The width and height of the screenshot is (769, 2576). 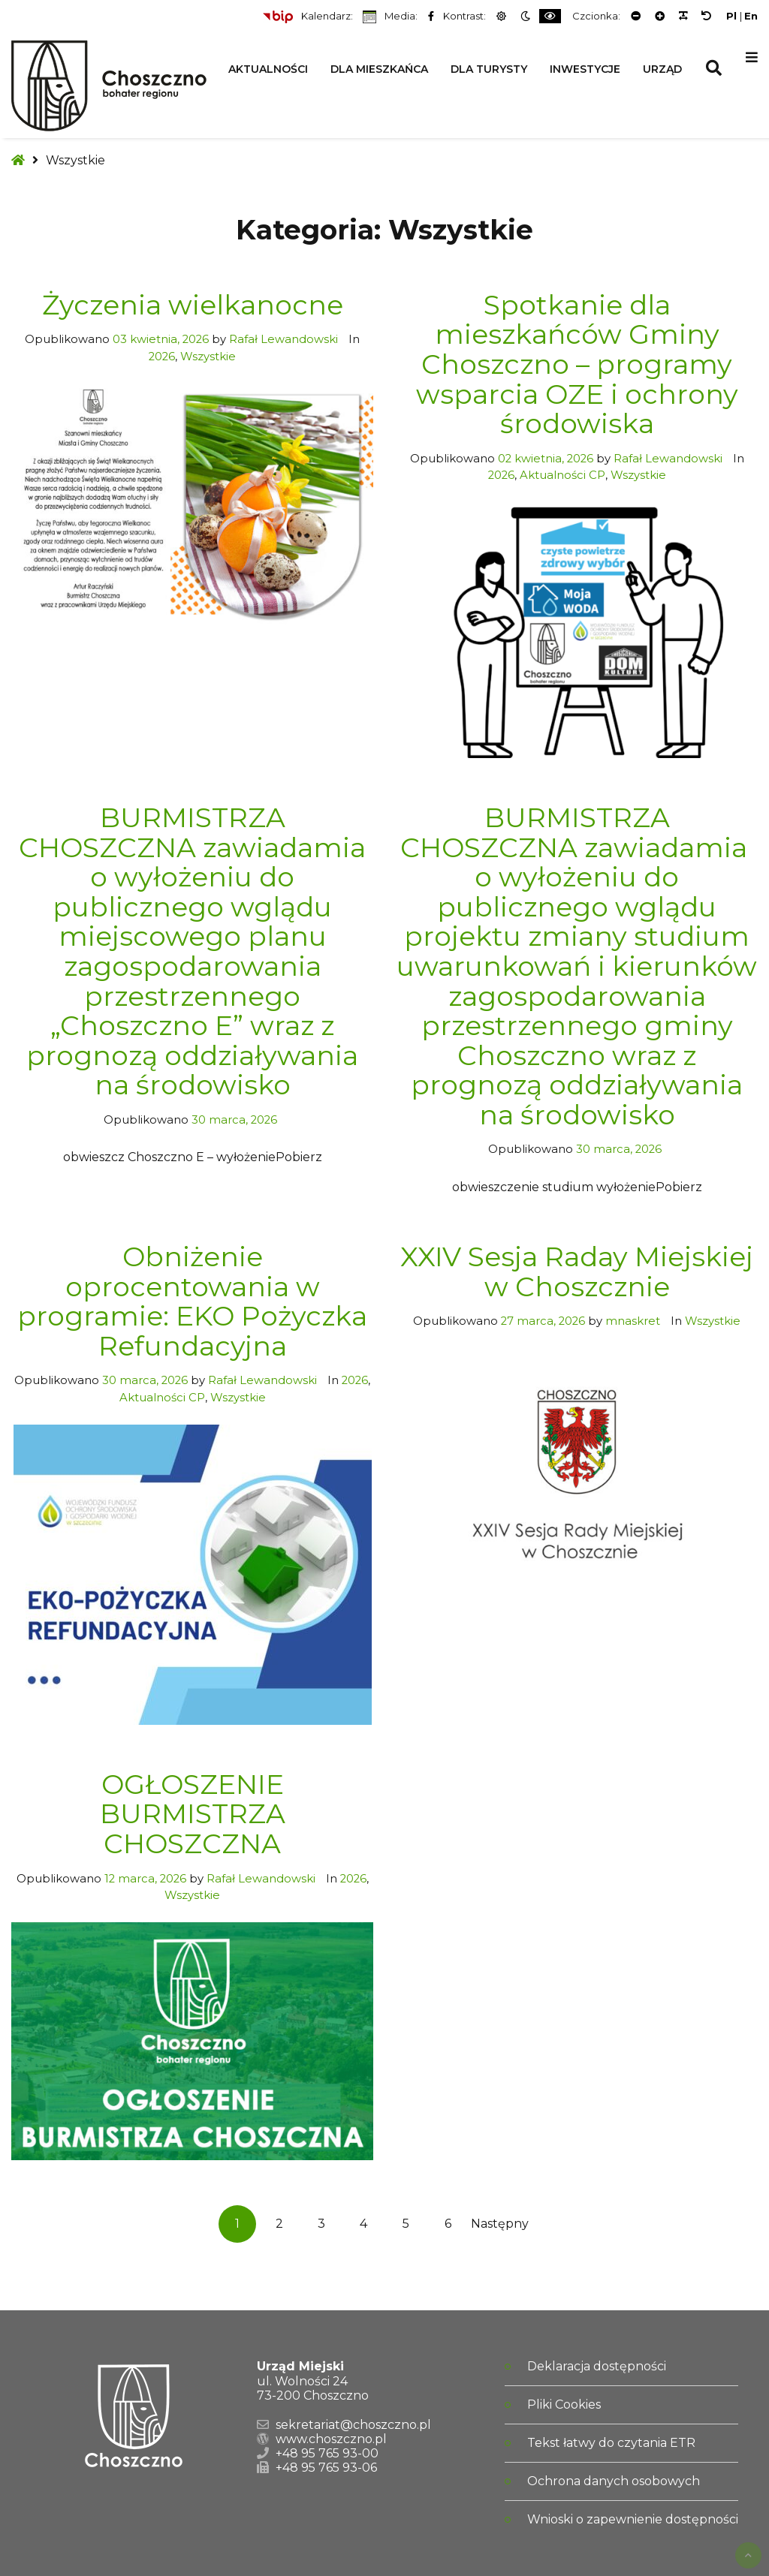 I want to click on Następny, so click(x=489, y=2223).